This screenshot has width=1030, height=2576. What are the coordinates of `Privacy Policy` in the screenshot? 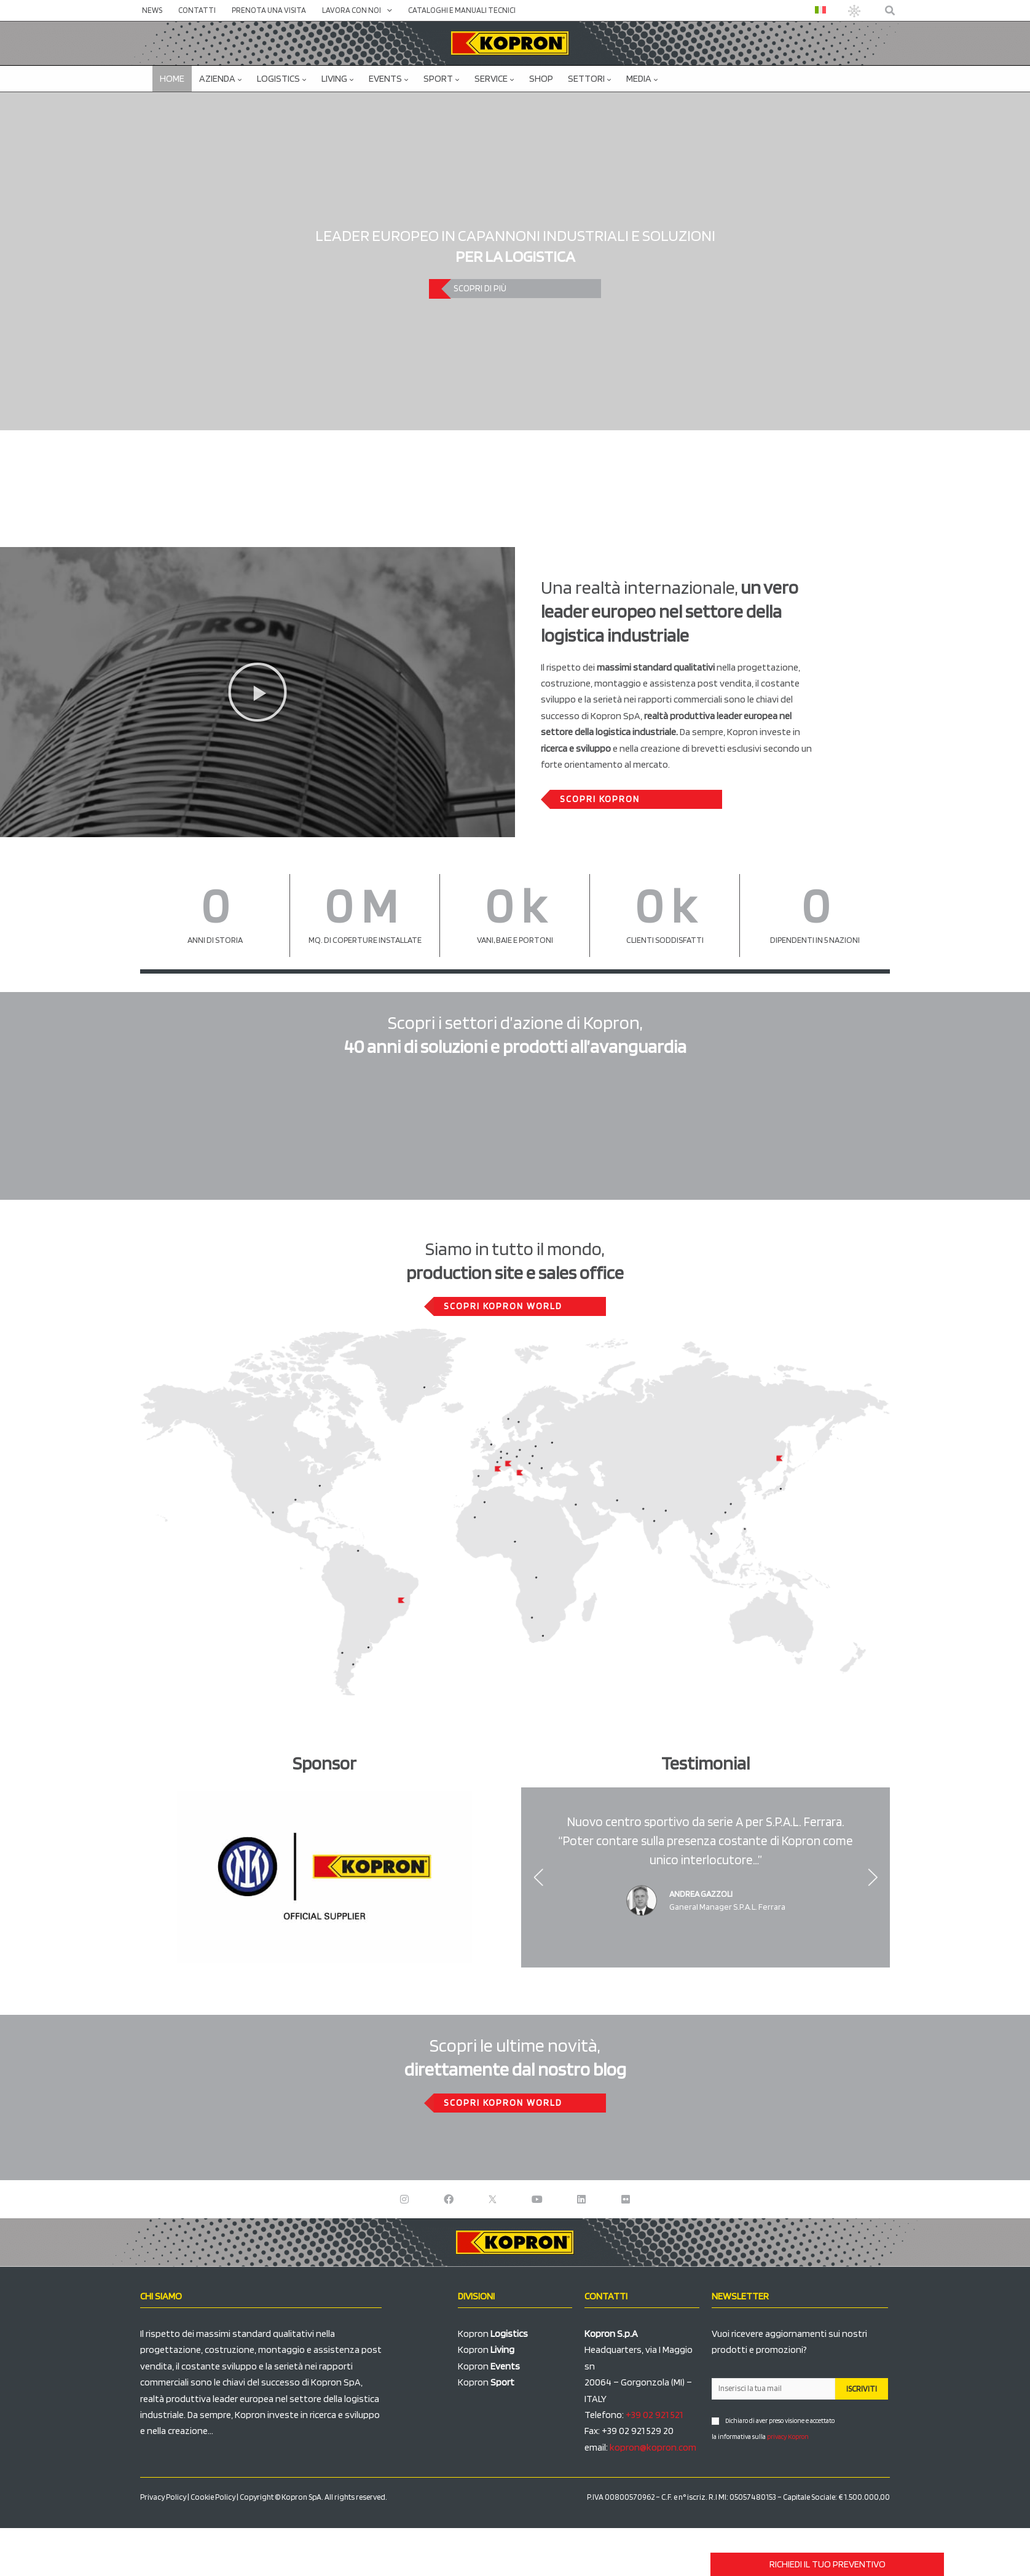 It's located at (163, 2497).